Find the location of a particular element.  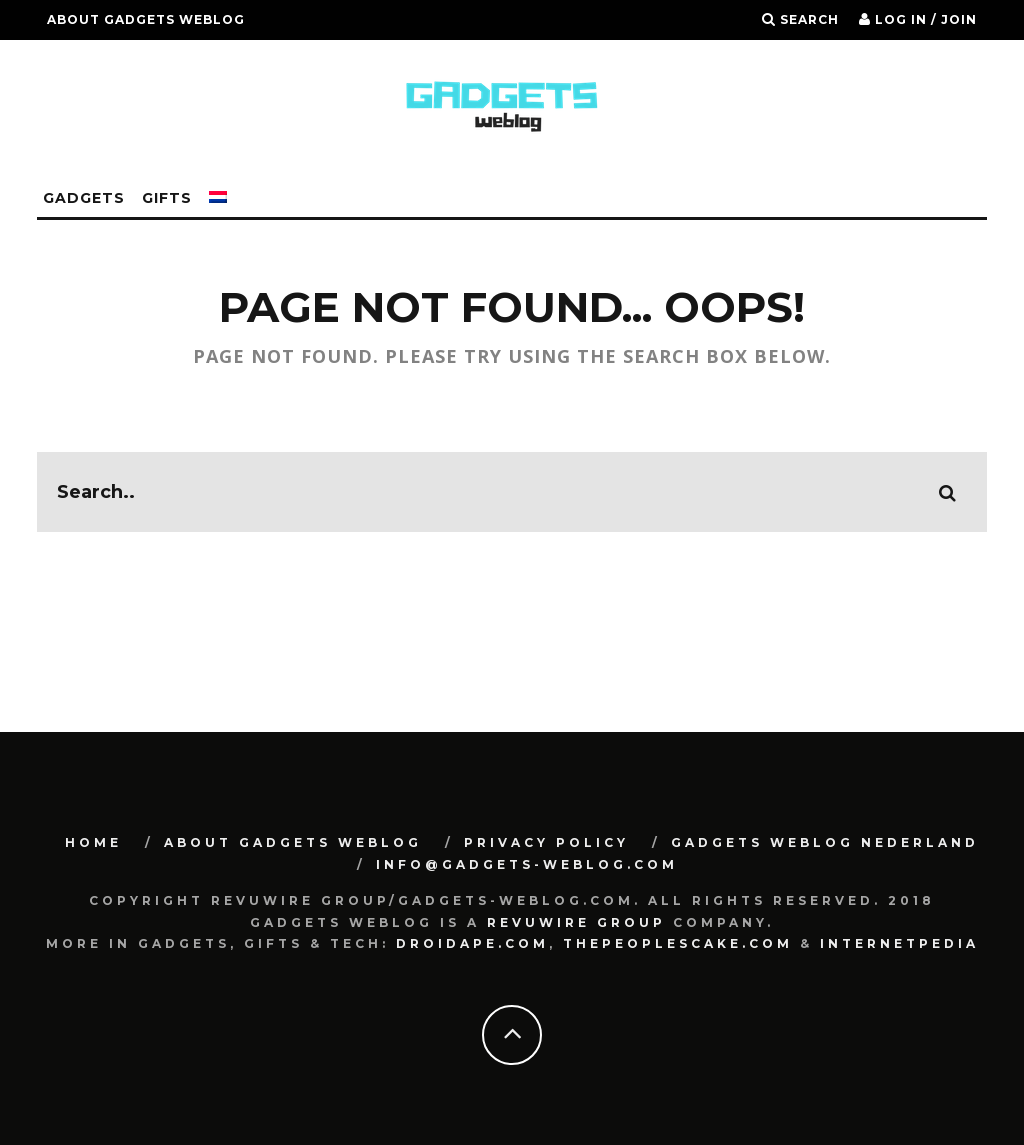

About Gadgets Weblog is located at coordinates (146, 19).